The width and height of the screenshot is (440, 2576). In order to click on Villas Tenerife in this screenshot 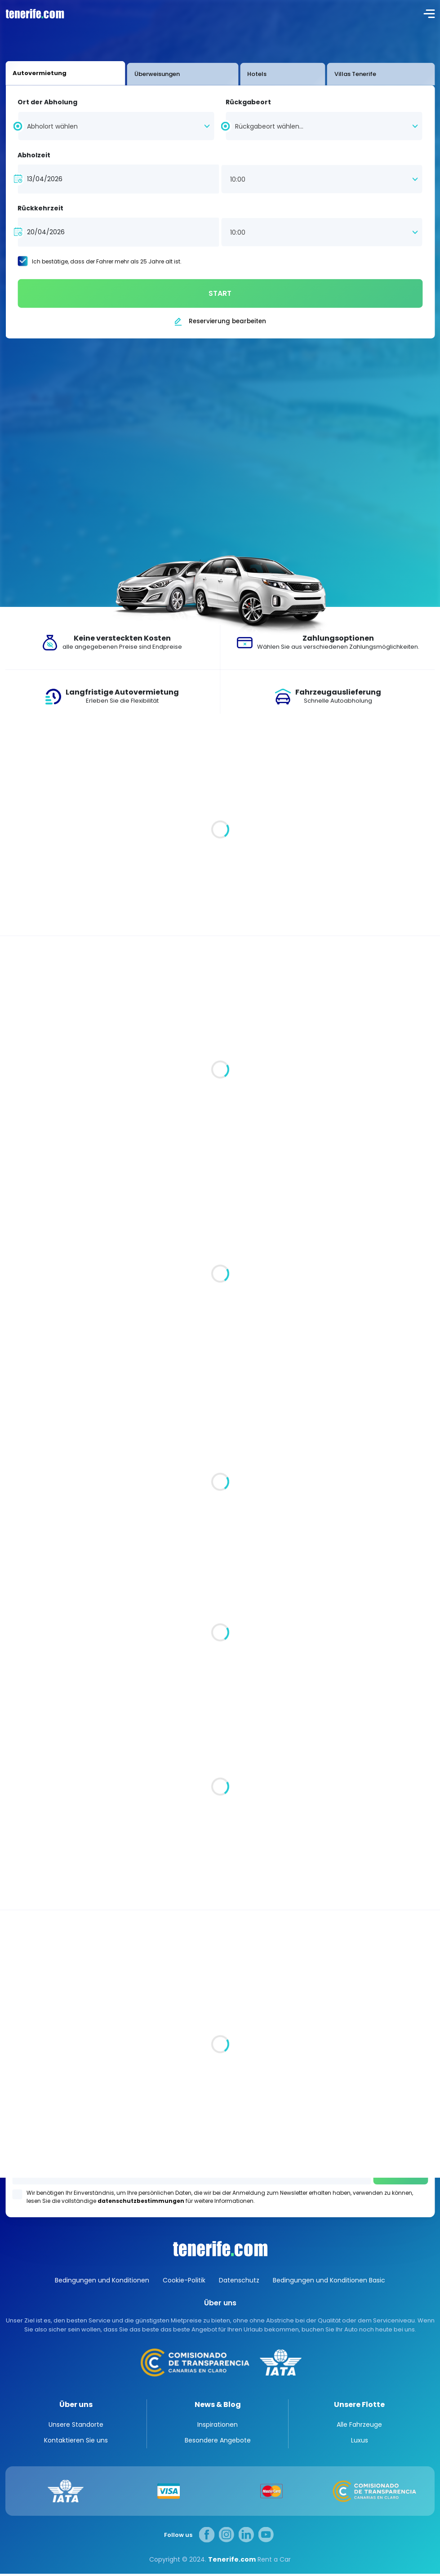, I will do `click(243, 74)`.